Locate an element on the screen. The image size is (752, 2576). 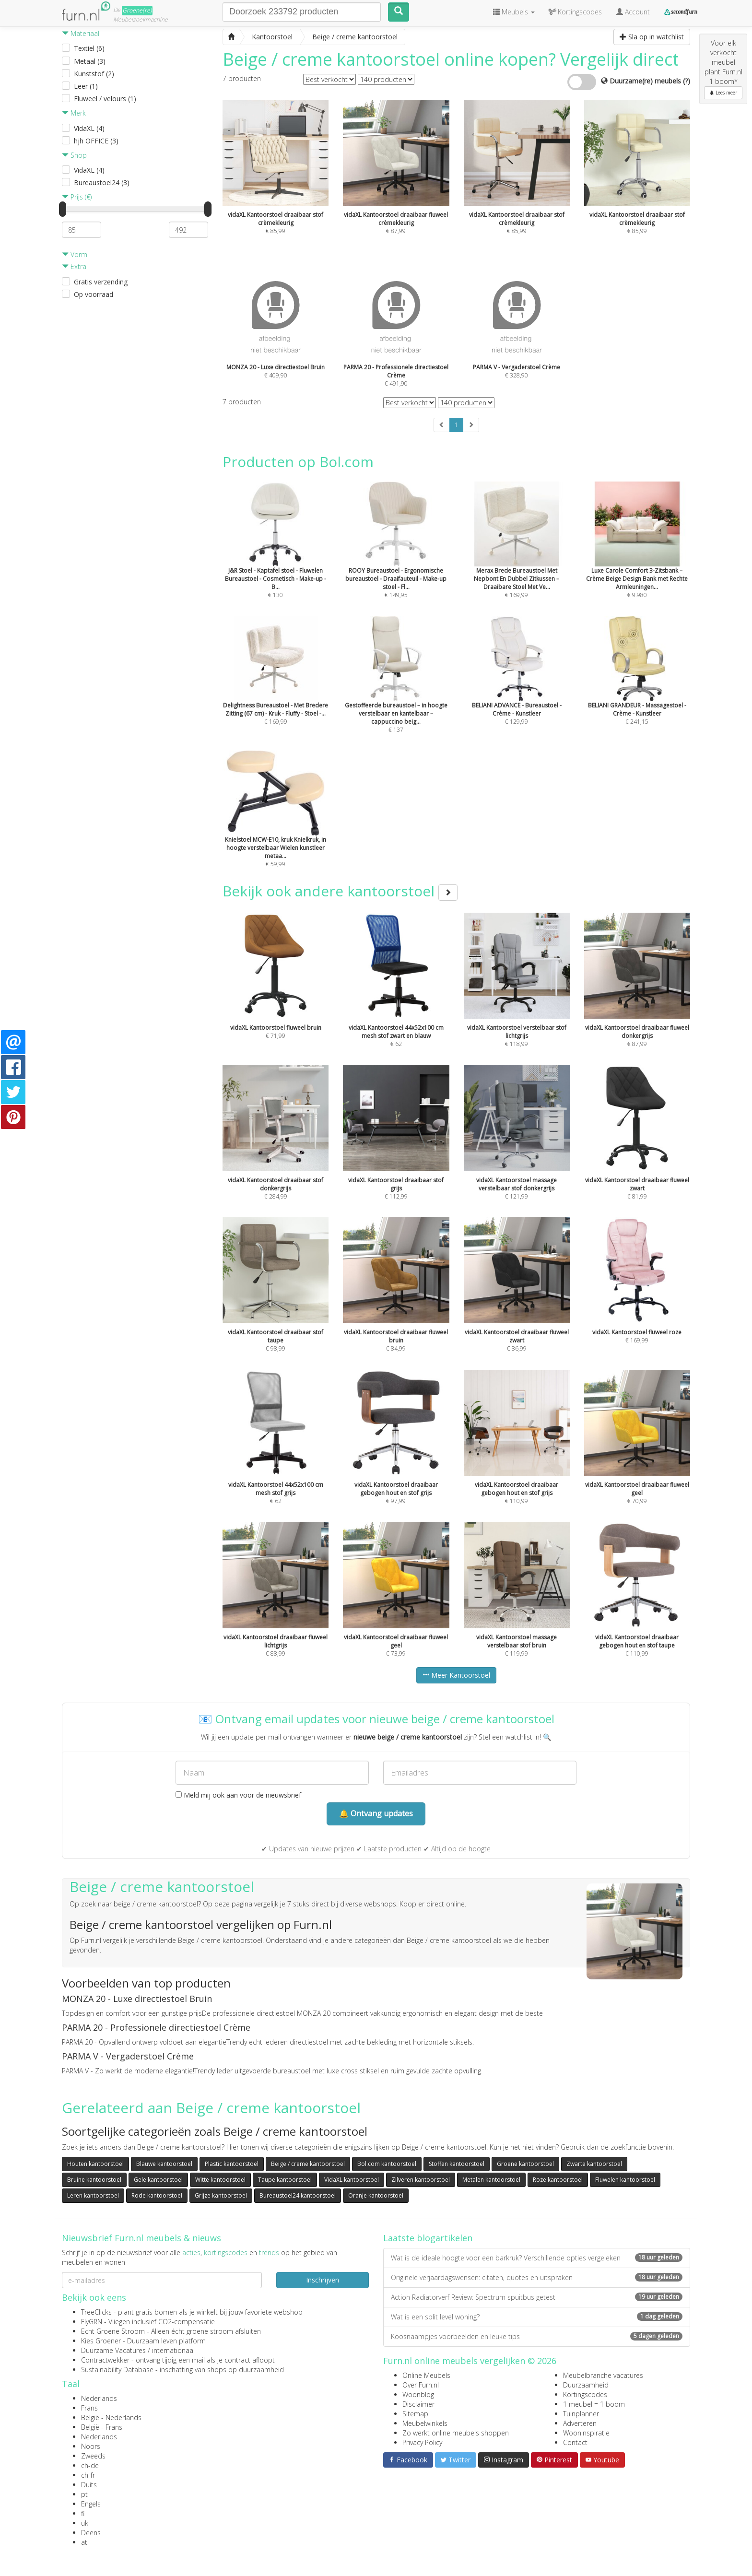
Meld mij ook aan voor de nieuwsbrief is located at coordinates (238, 1795).